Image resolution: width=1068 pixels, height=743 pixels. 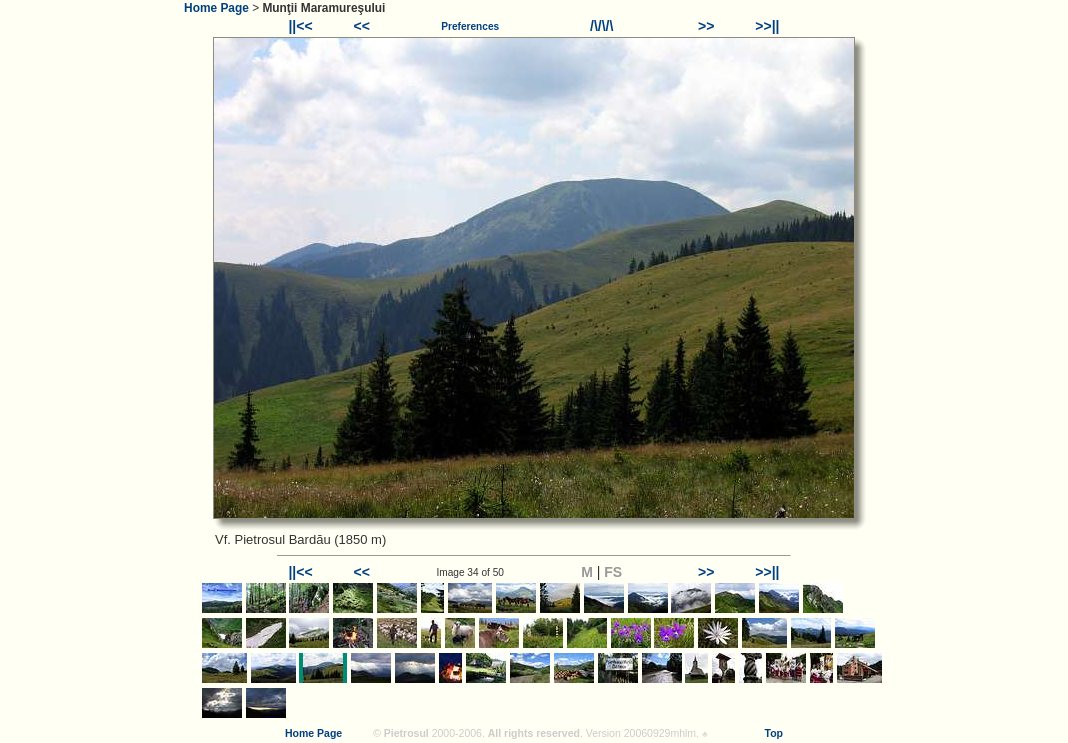 I want to click on Home Page, so click(x=216, y=8).